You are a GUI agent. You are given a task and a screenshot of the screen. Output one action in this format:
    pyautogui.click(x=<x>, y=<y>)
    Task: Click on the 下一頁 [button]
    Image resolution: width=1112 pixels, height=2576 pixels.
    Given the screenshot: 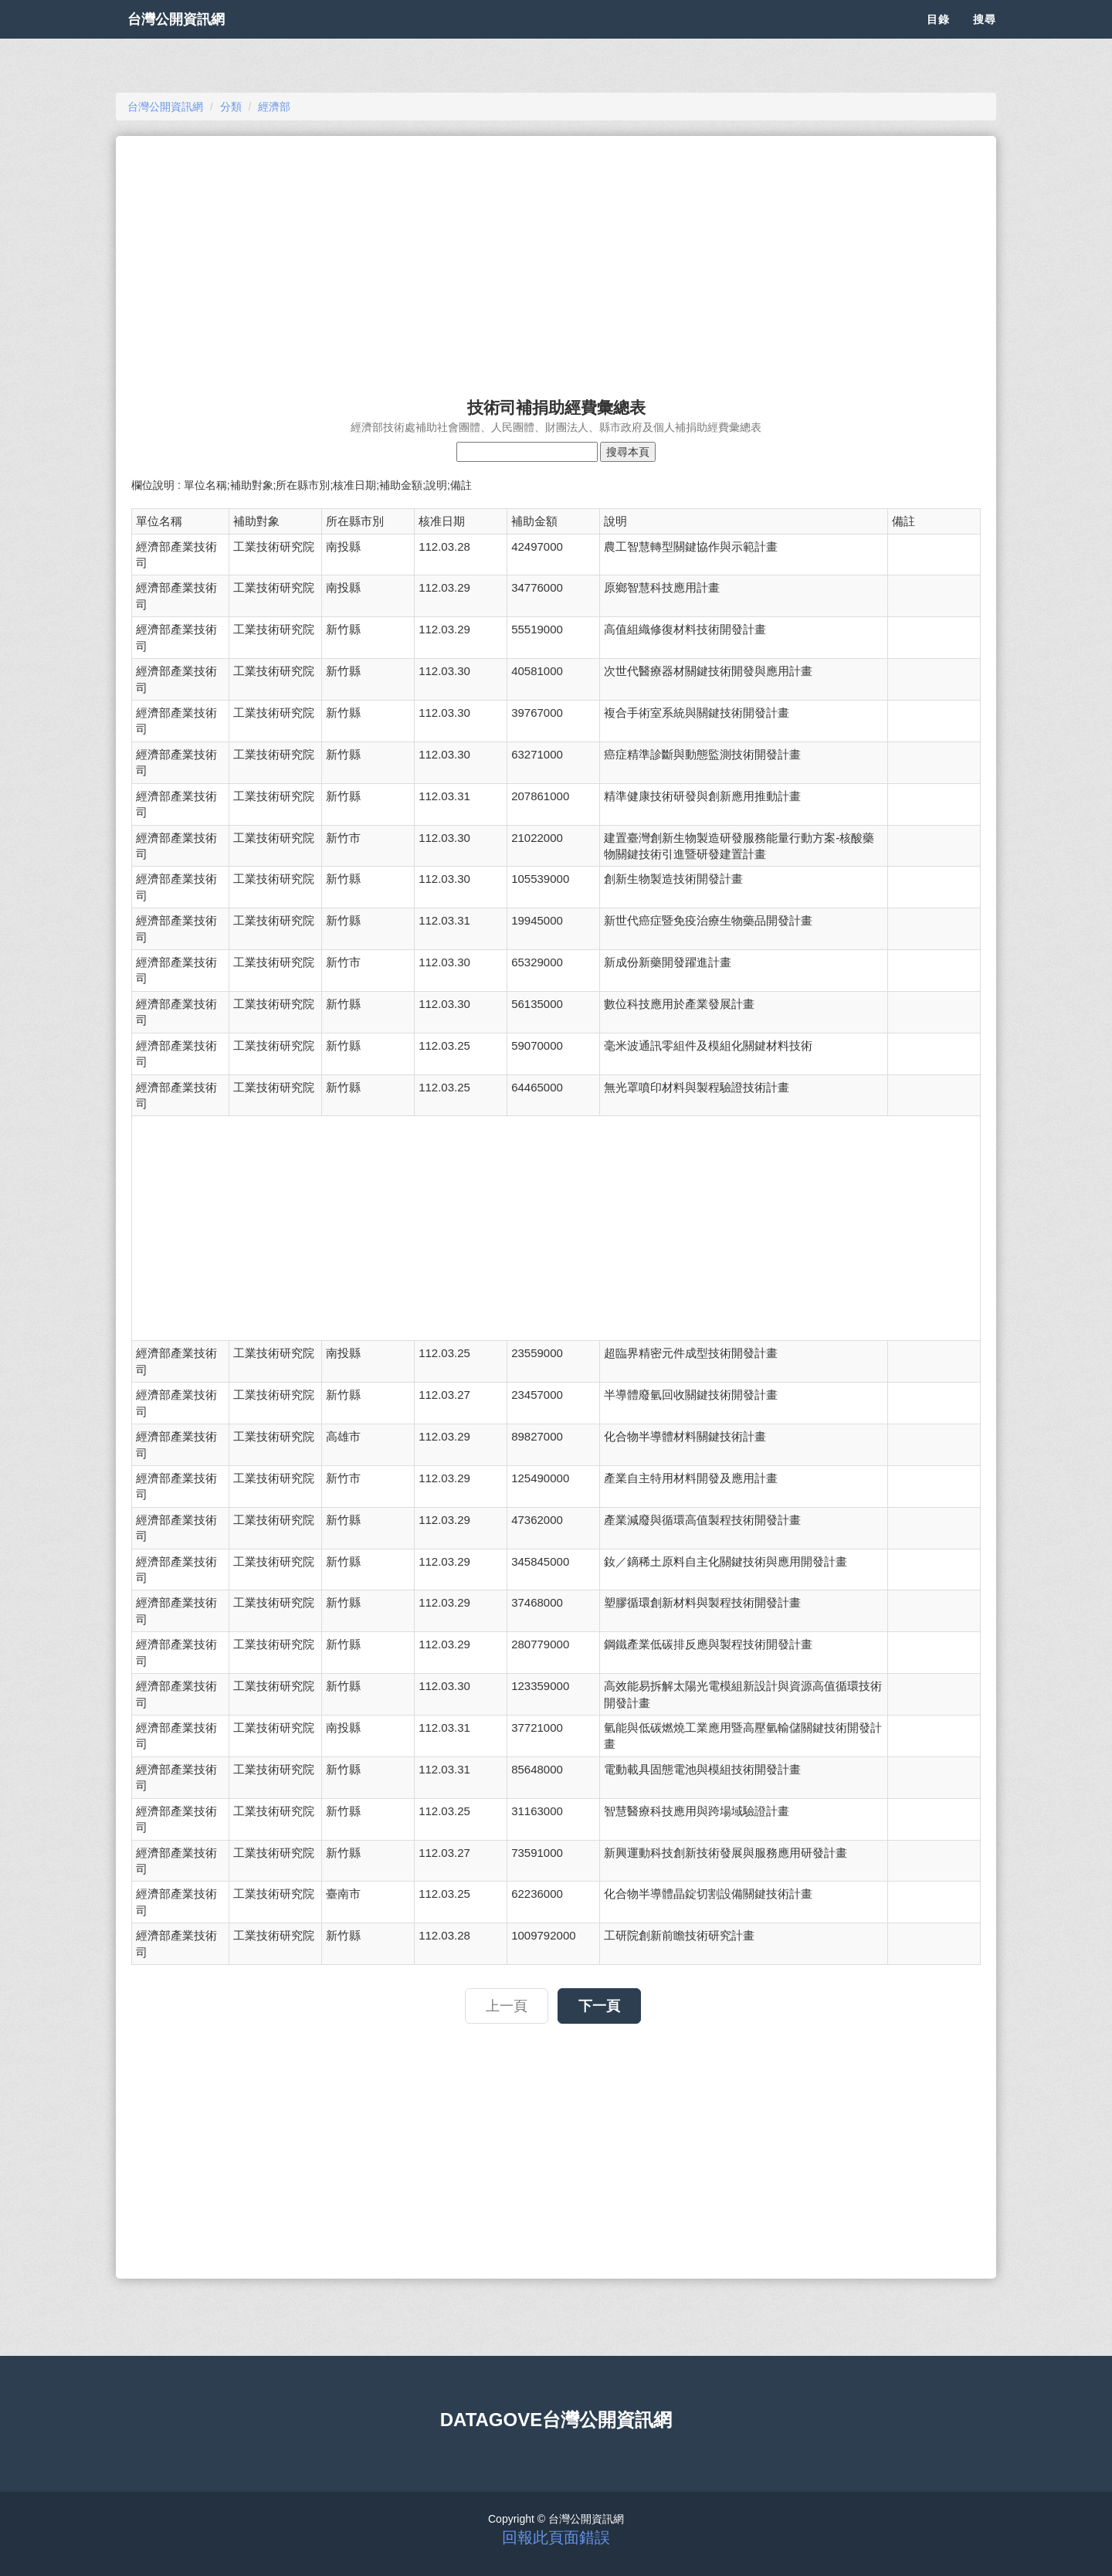 What is the action you would take?
    pyautogui.click(x=599, y=2006)
    